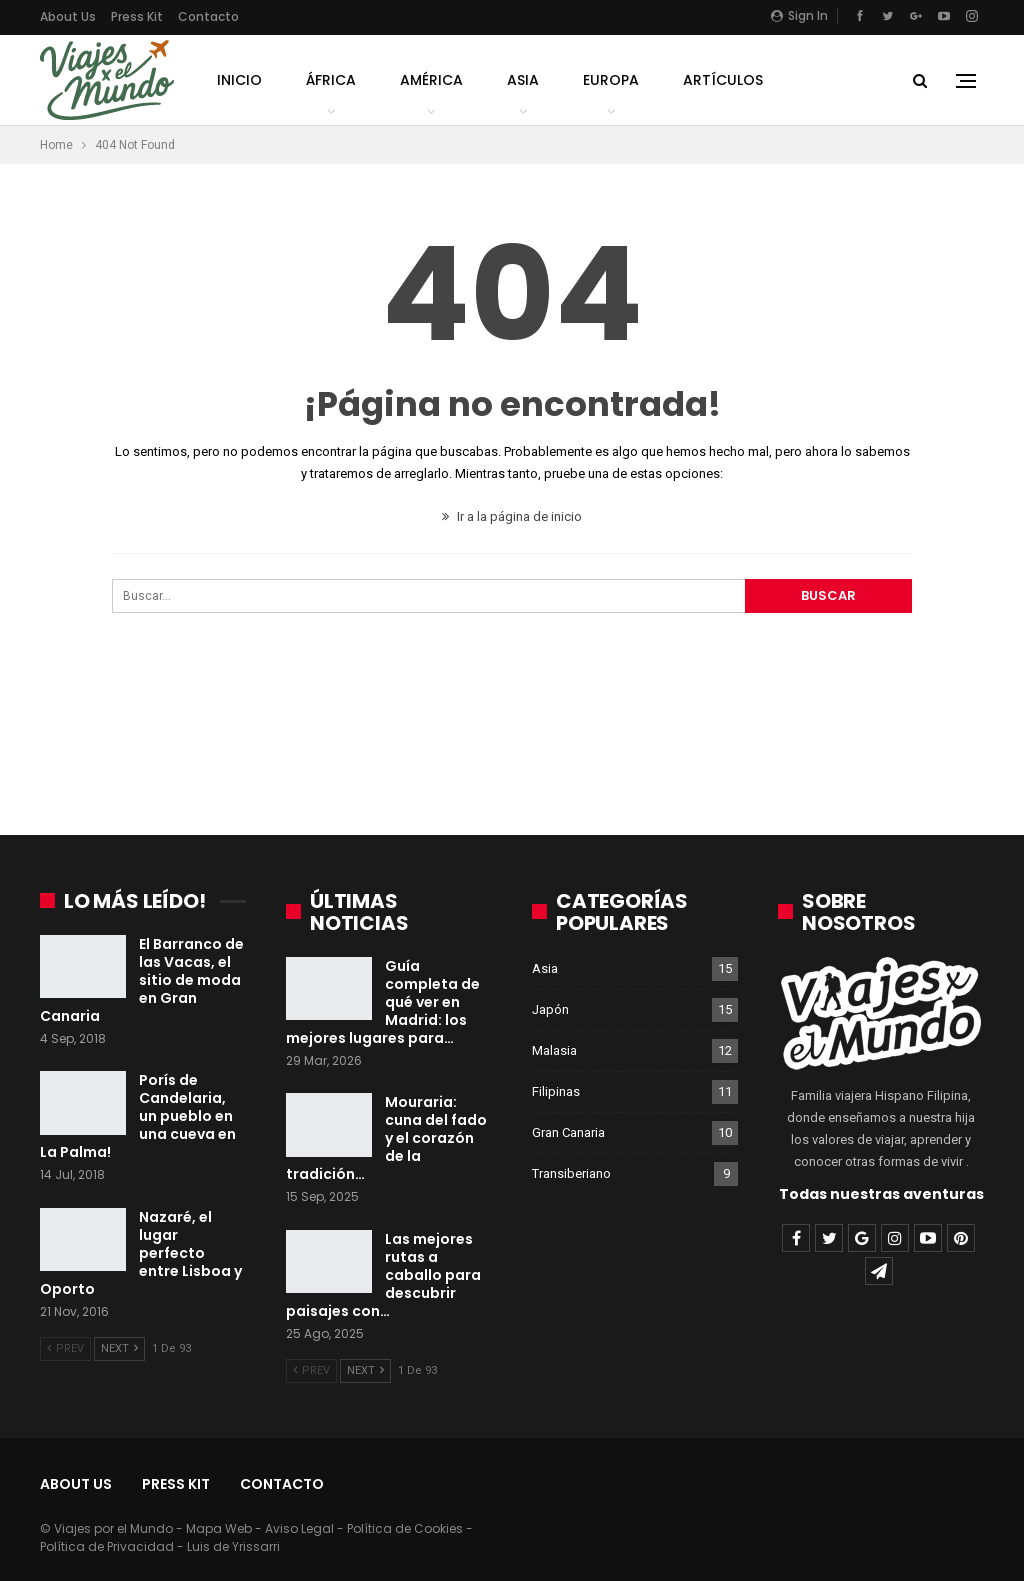  What do you see at coordinates (571, 1173) in the screenshot?
I see `Transiberiano` at bounding box center [571, 1173].